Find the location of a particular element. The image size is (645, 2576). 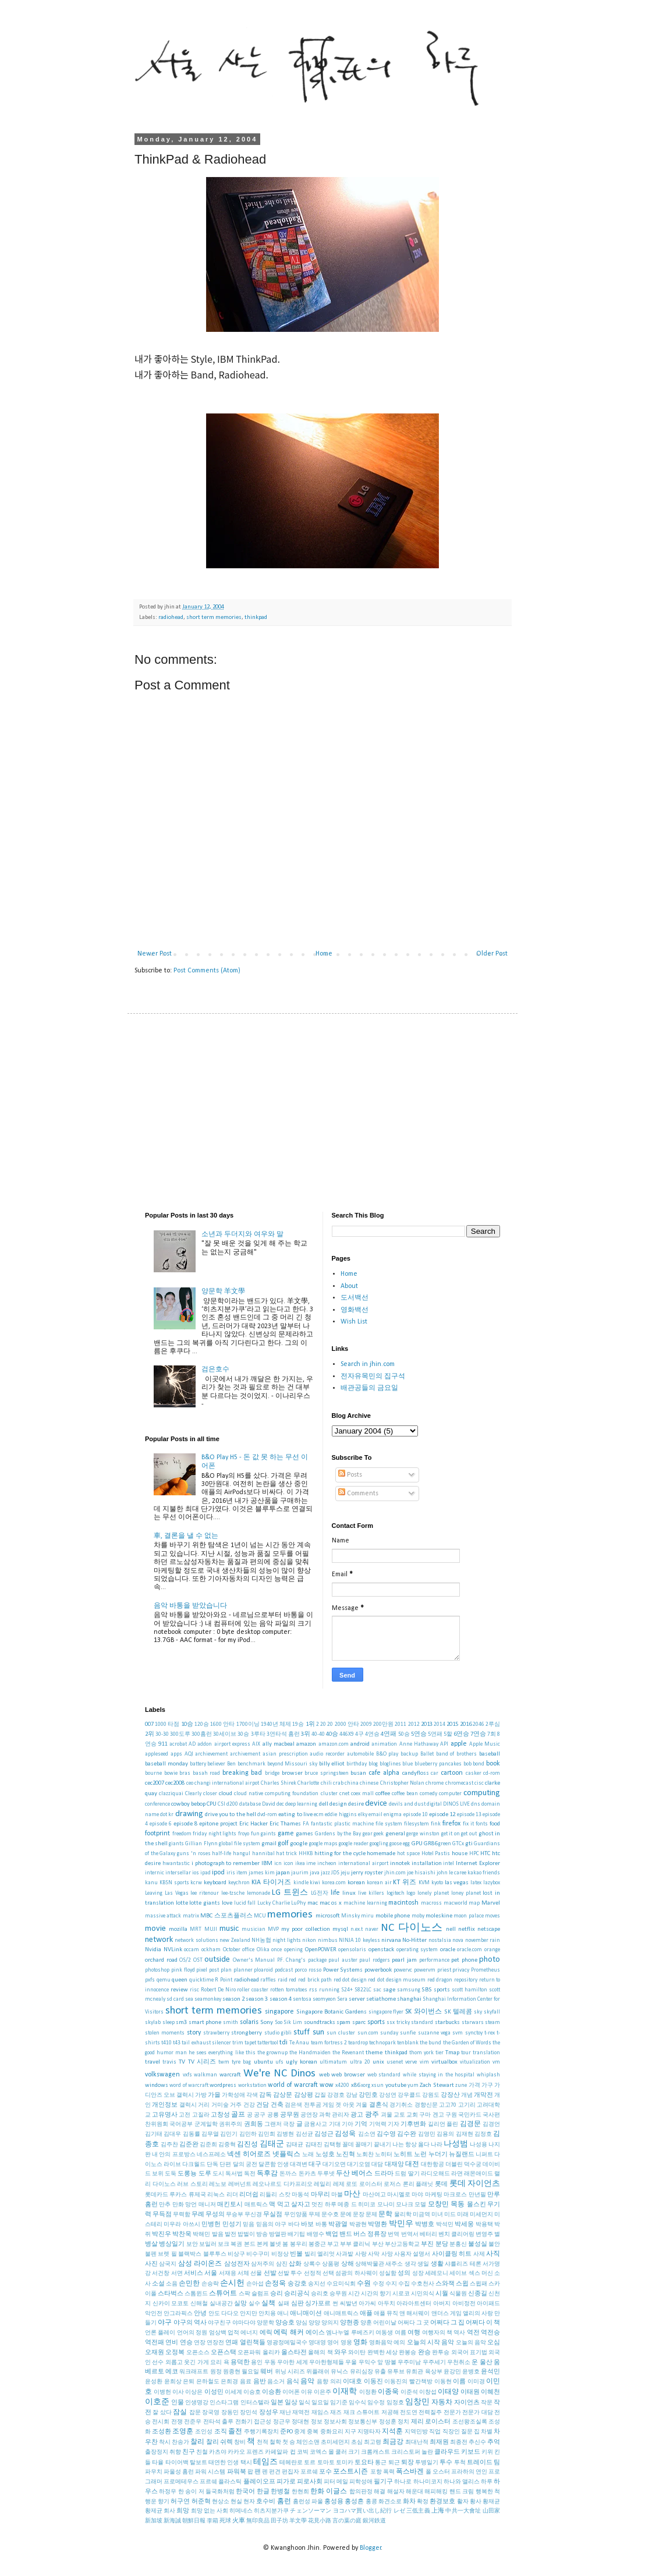

보일러 is located at coordinates (208, 2244).